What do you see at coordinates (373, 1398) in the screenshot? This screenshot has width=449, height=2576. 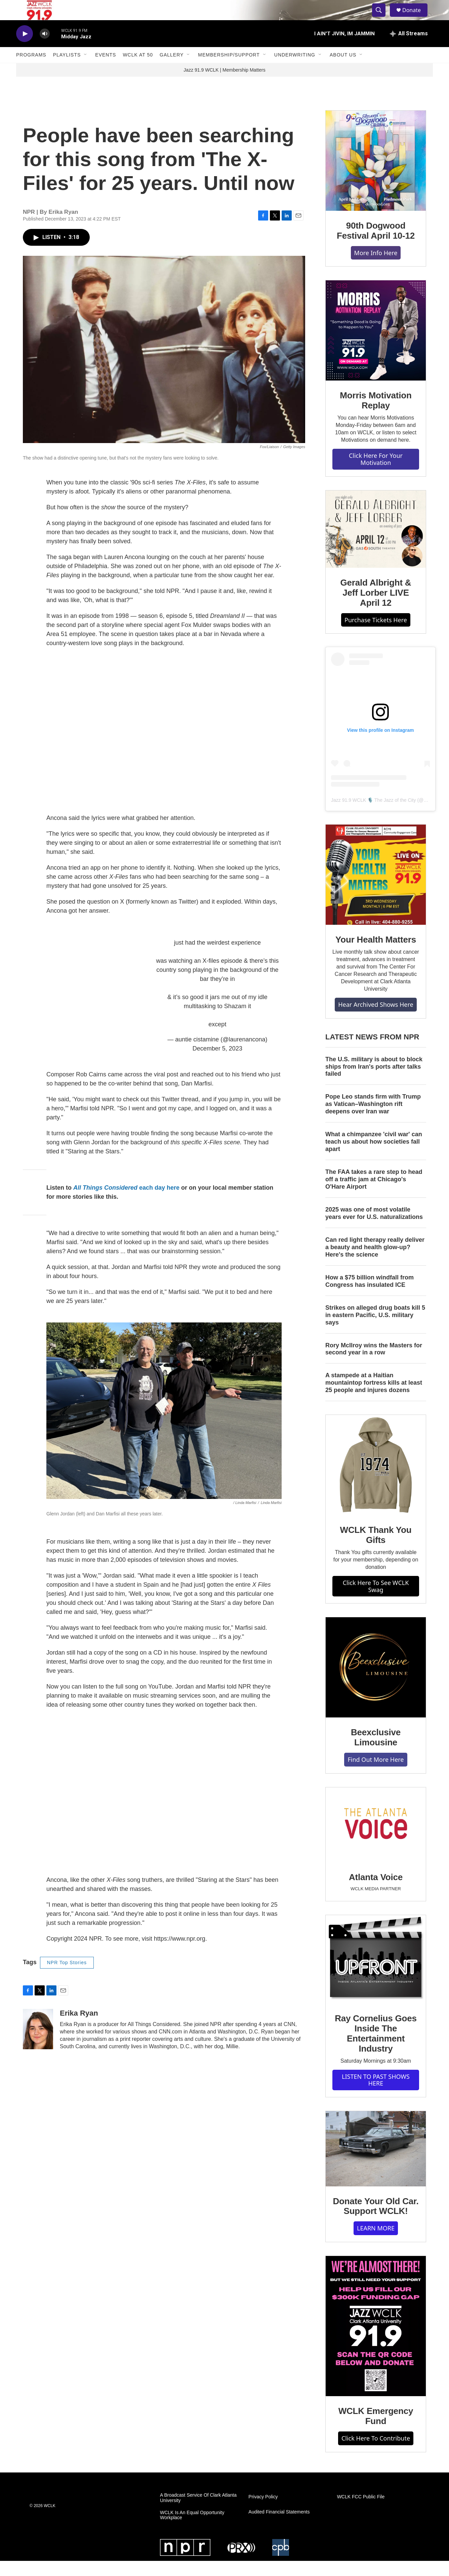 I see `A stampede at a Haitian mountaintop fortress kills at least 25 people and injures dozens` at bounding box center [373, 1398].